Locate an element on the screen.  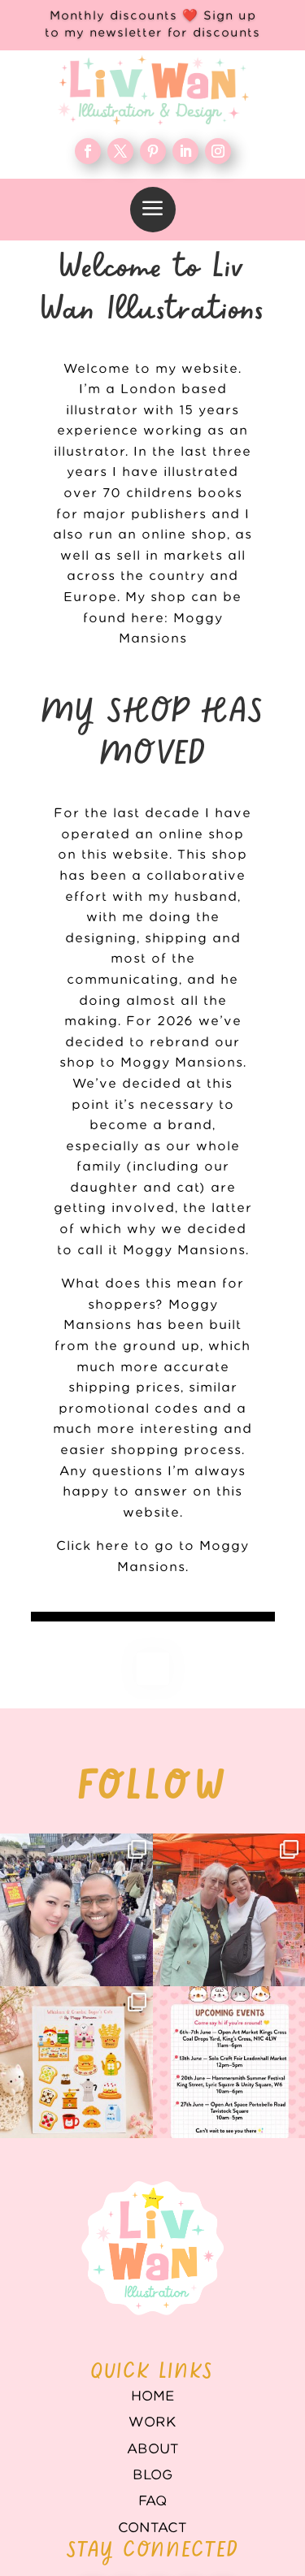
Blog is located at coordinates (152, 2475).